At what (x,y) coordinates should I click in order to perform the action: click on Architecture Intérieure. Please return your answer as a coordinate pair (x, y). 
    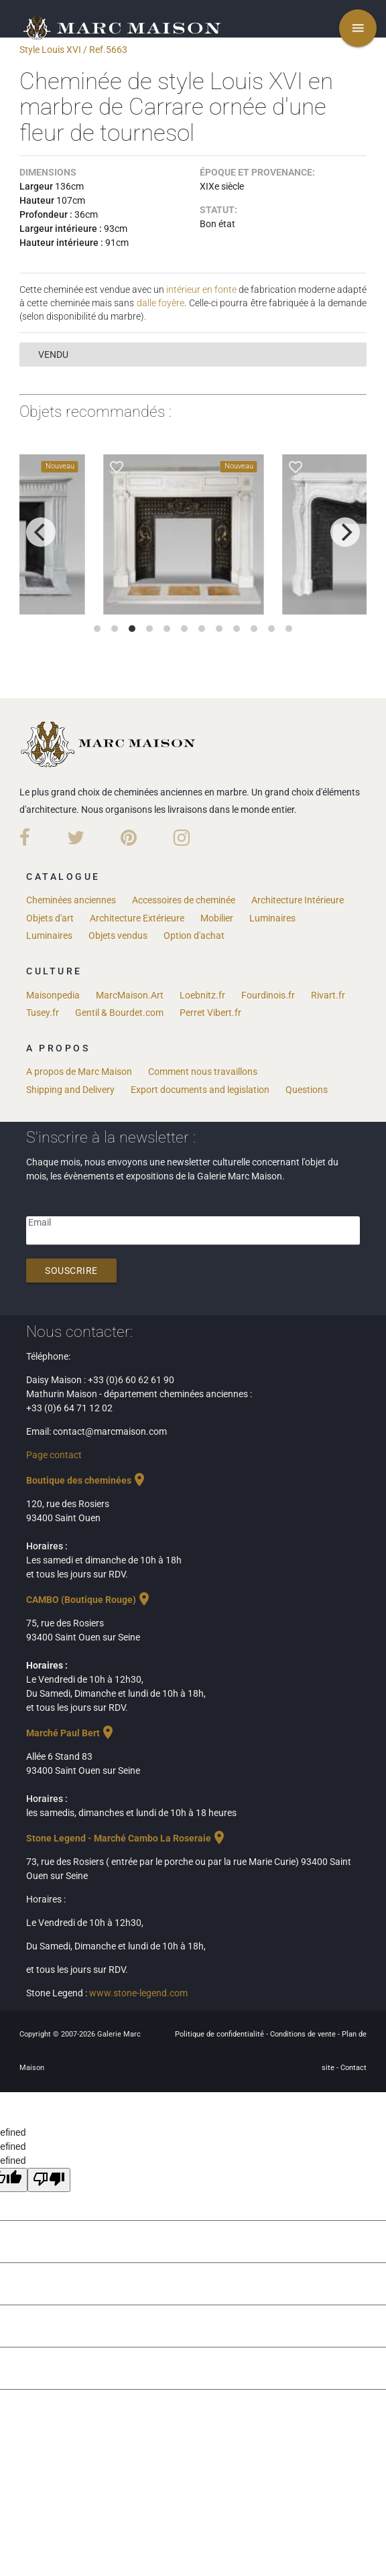
    Looking at the image, I should click on (297, 900).